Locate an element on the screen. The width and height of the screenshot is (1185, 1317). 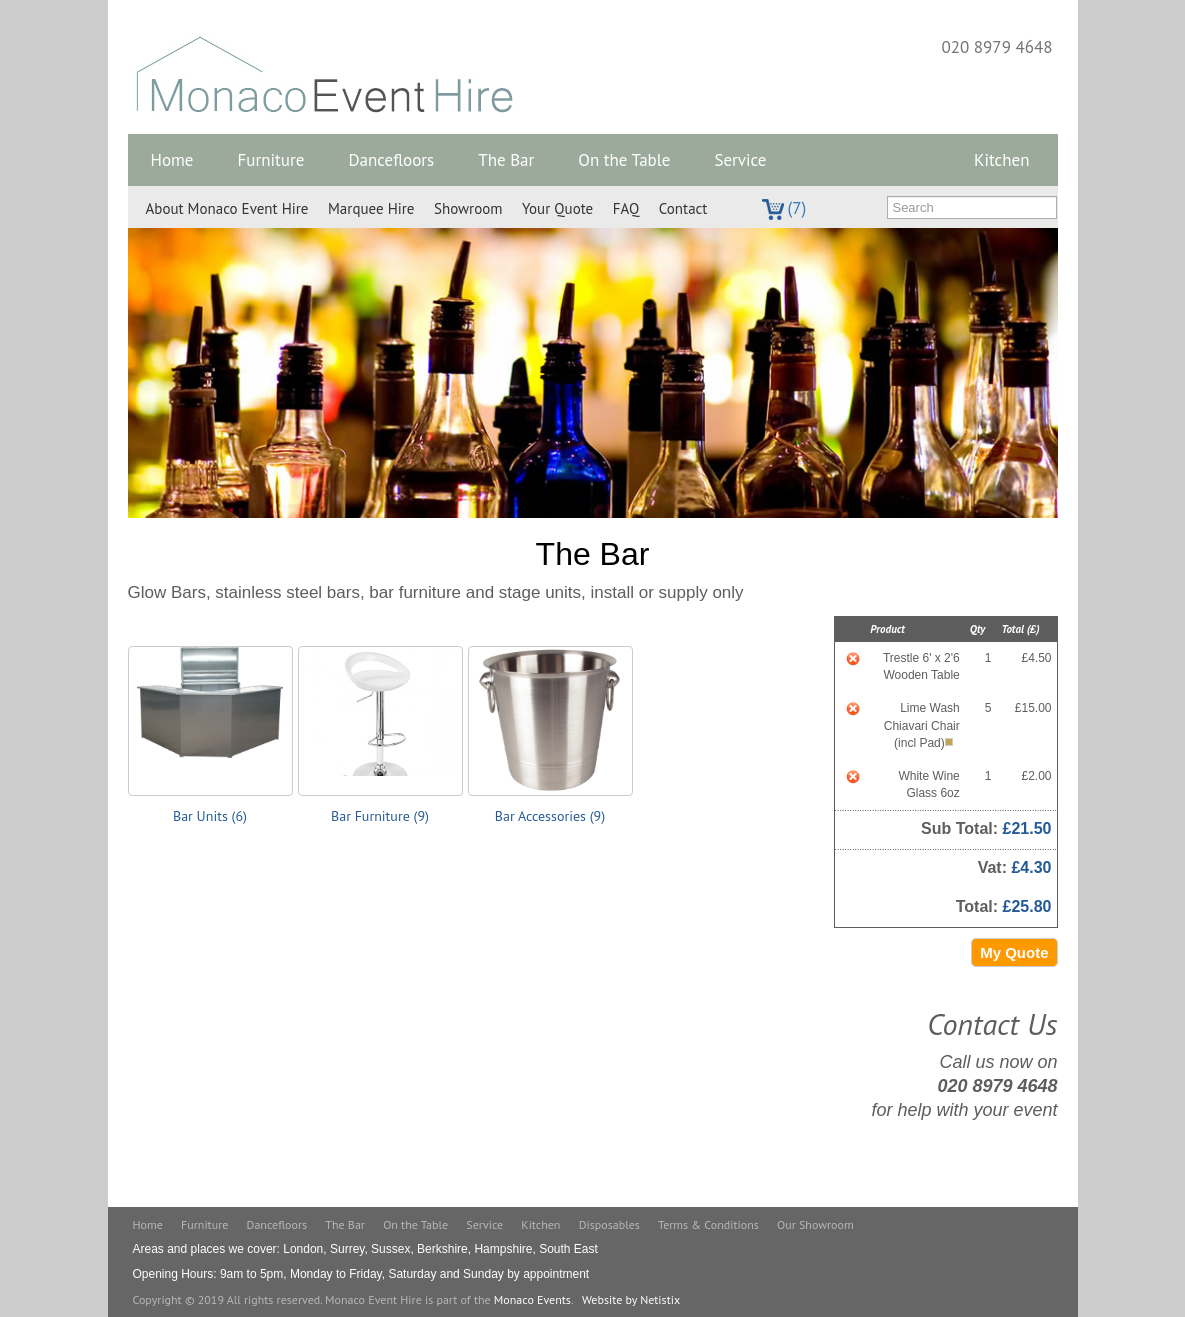
FAQ is located at coordinates (626, 208).